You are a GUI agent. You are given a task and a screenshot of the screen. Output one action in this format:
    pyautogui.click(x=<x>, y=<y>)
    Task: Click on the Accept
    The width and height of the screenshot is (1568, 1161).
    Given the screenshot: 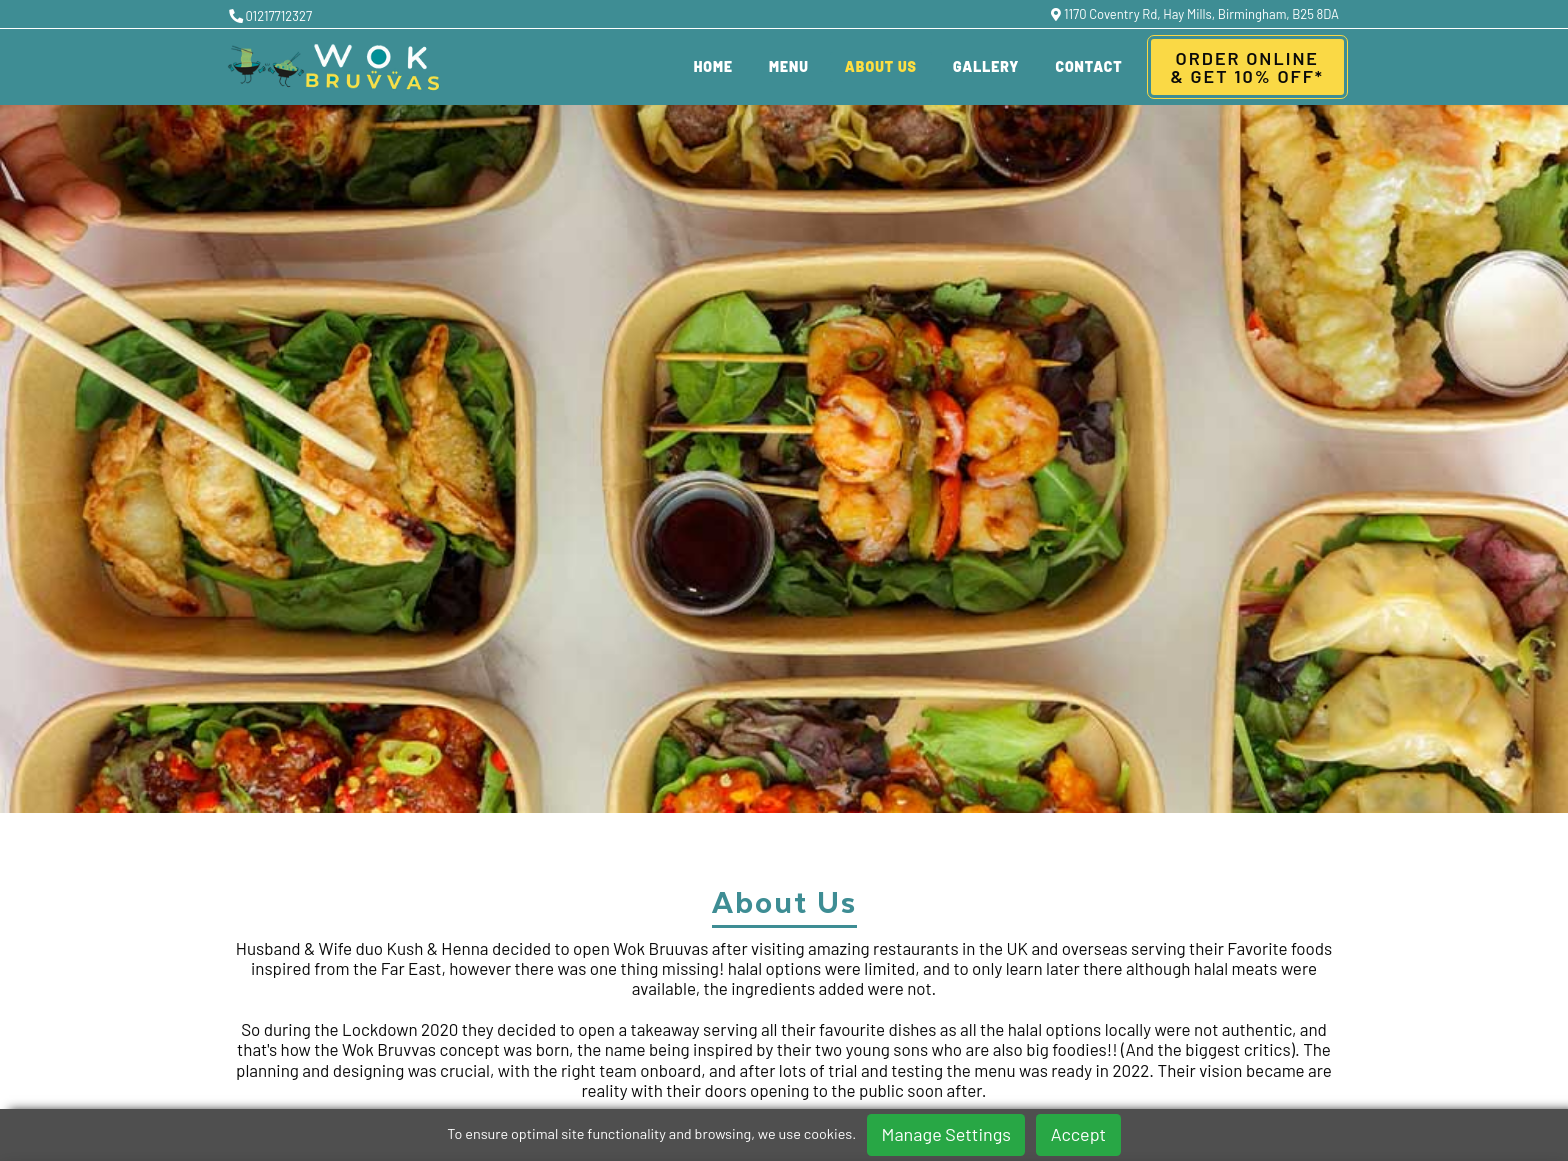 What is the action you would take?
    pyautogui.click(x=1078, y=1134)
    